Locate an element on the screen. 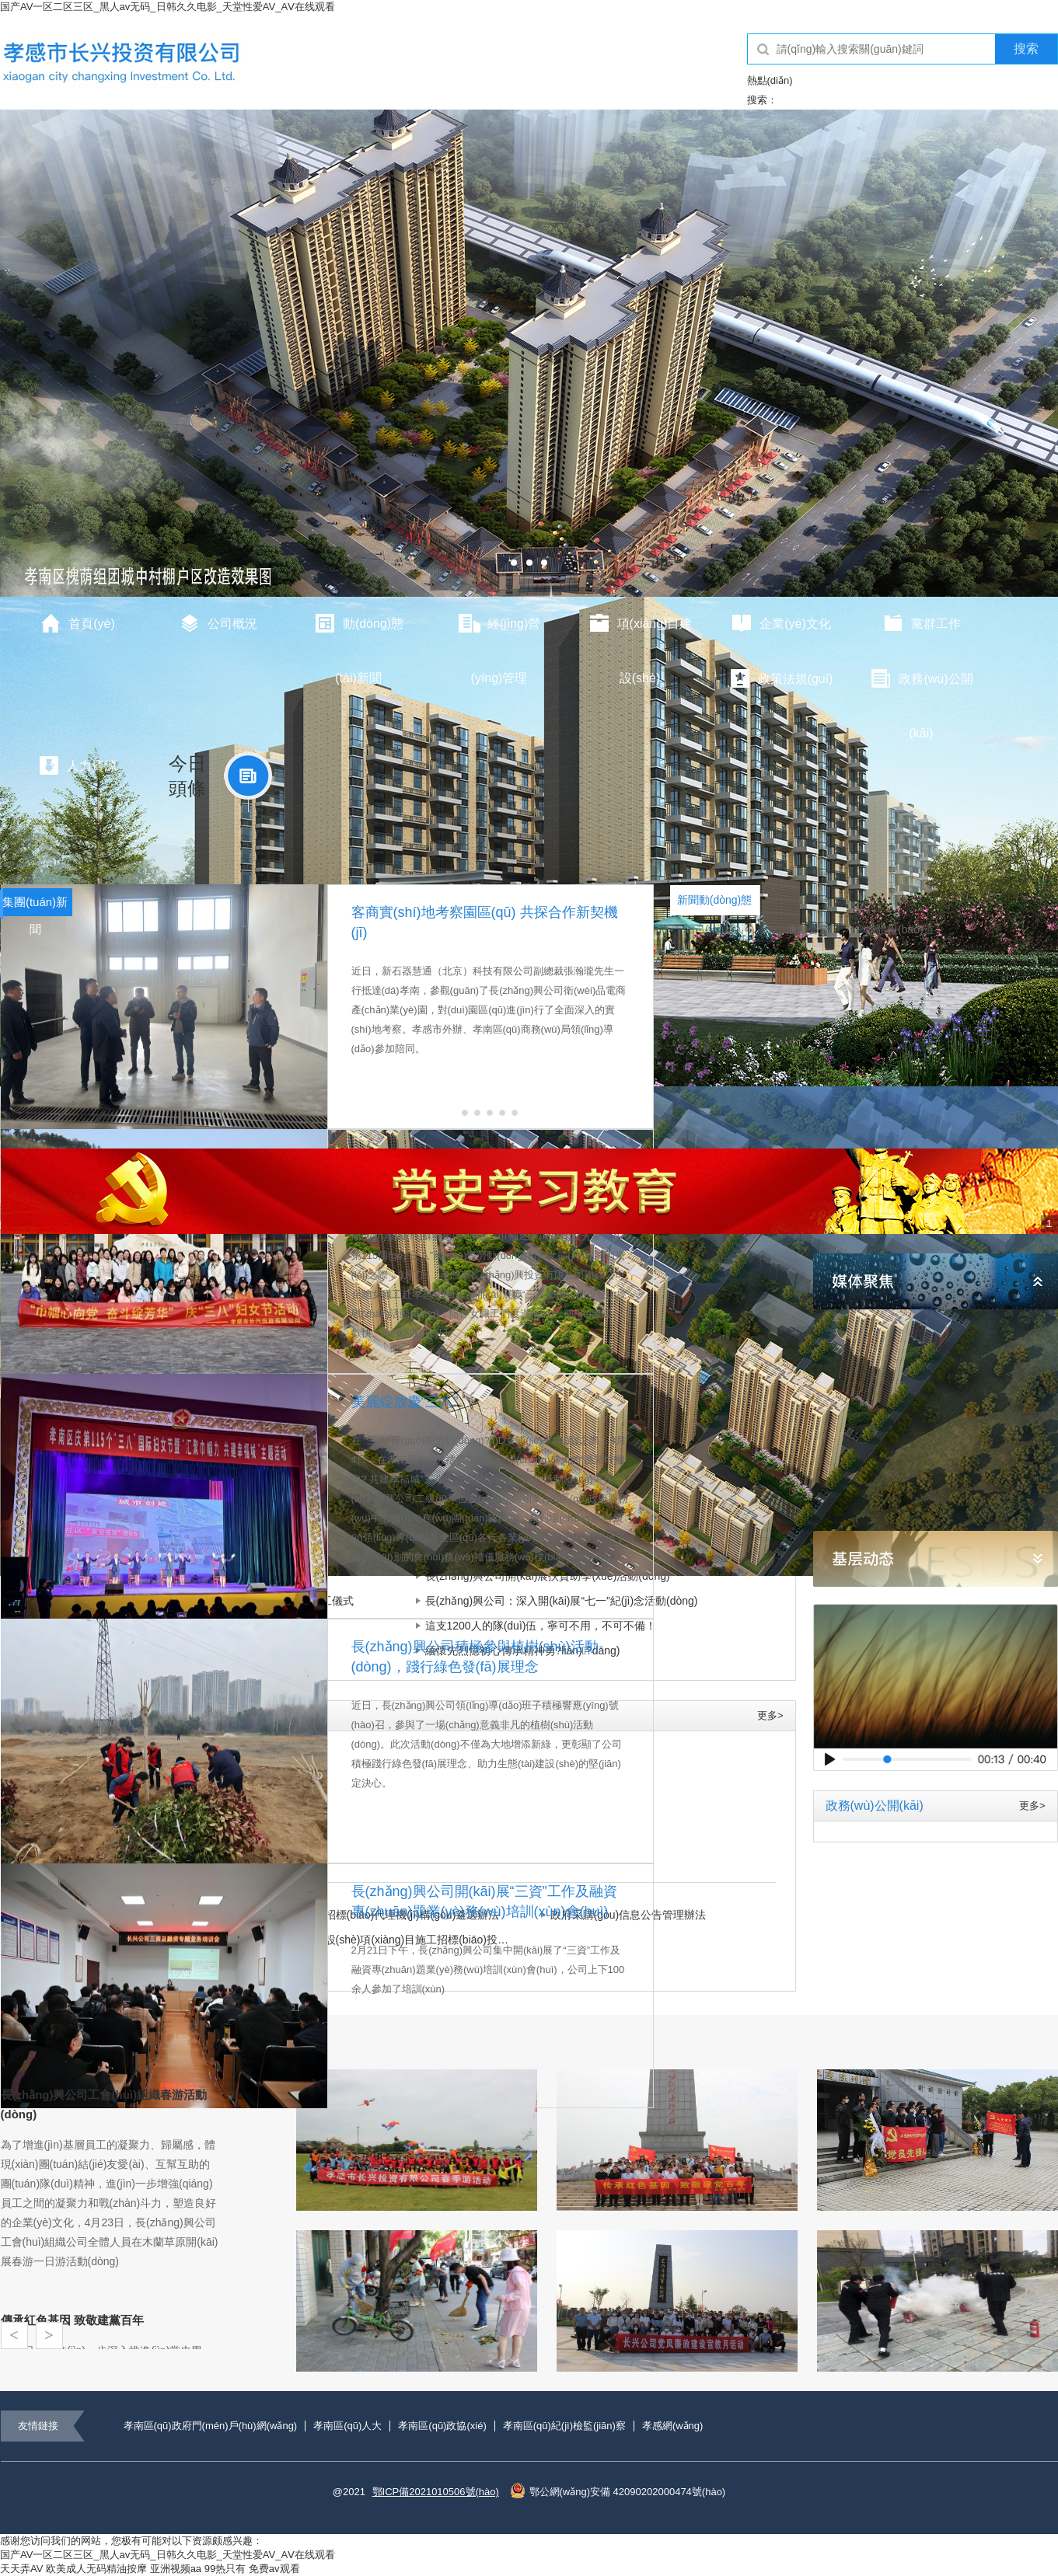 The image size is (1058, 2576). 動(dòng)態(tài)新聞 is located at coordinates (358, 632).